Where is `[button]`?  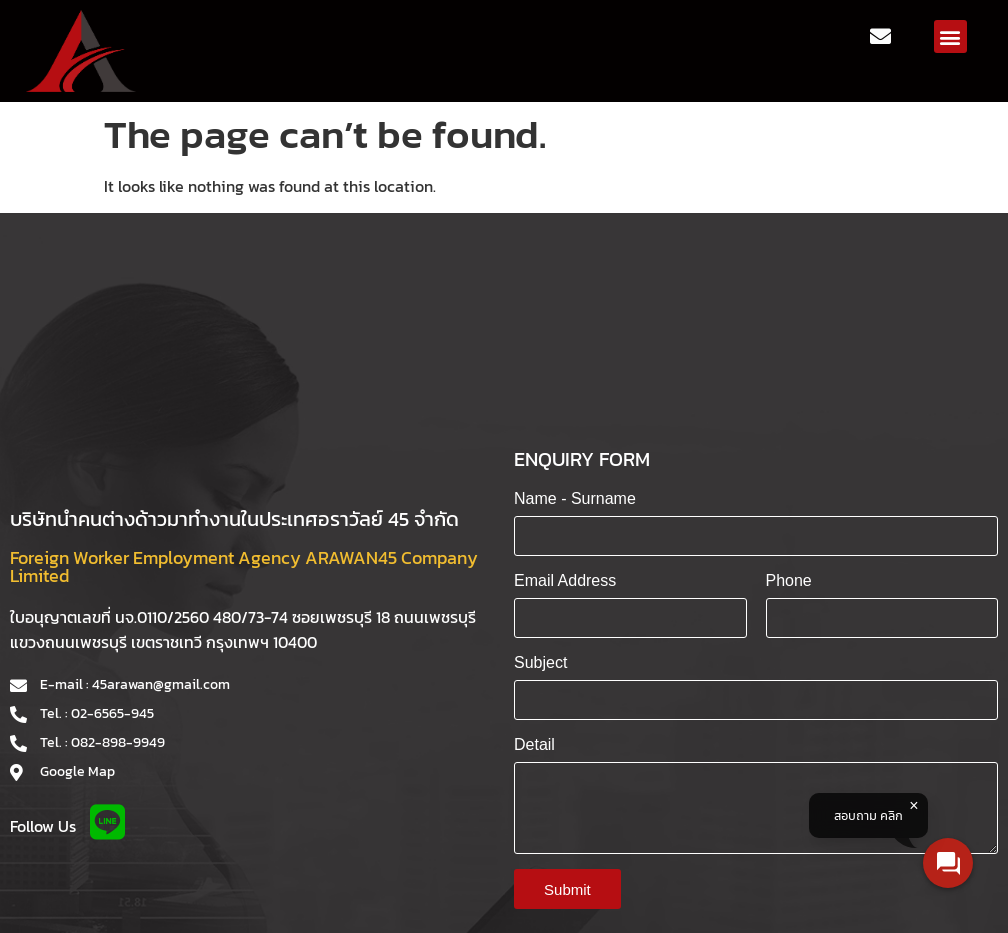 [button] is located at coordinates (950, 36).